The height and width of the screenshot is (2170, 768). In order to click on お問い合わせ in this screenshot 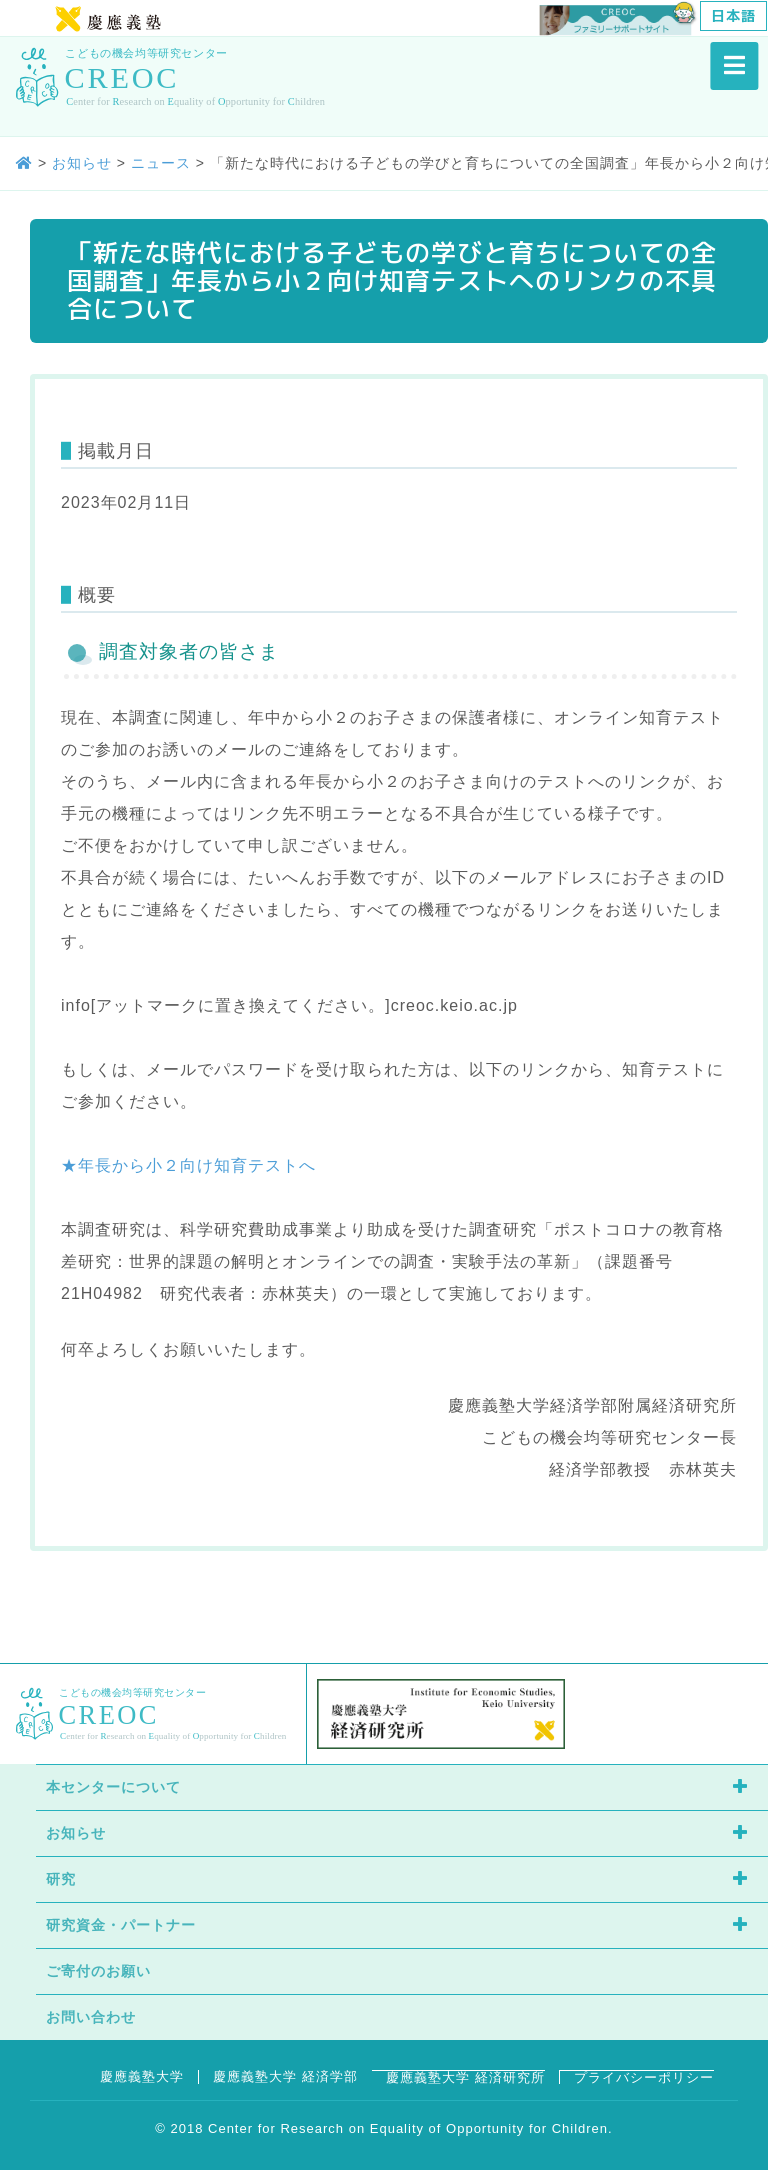, I will do `click(91, 2017)`.